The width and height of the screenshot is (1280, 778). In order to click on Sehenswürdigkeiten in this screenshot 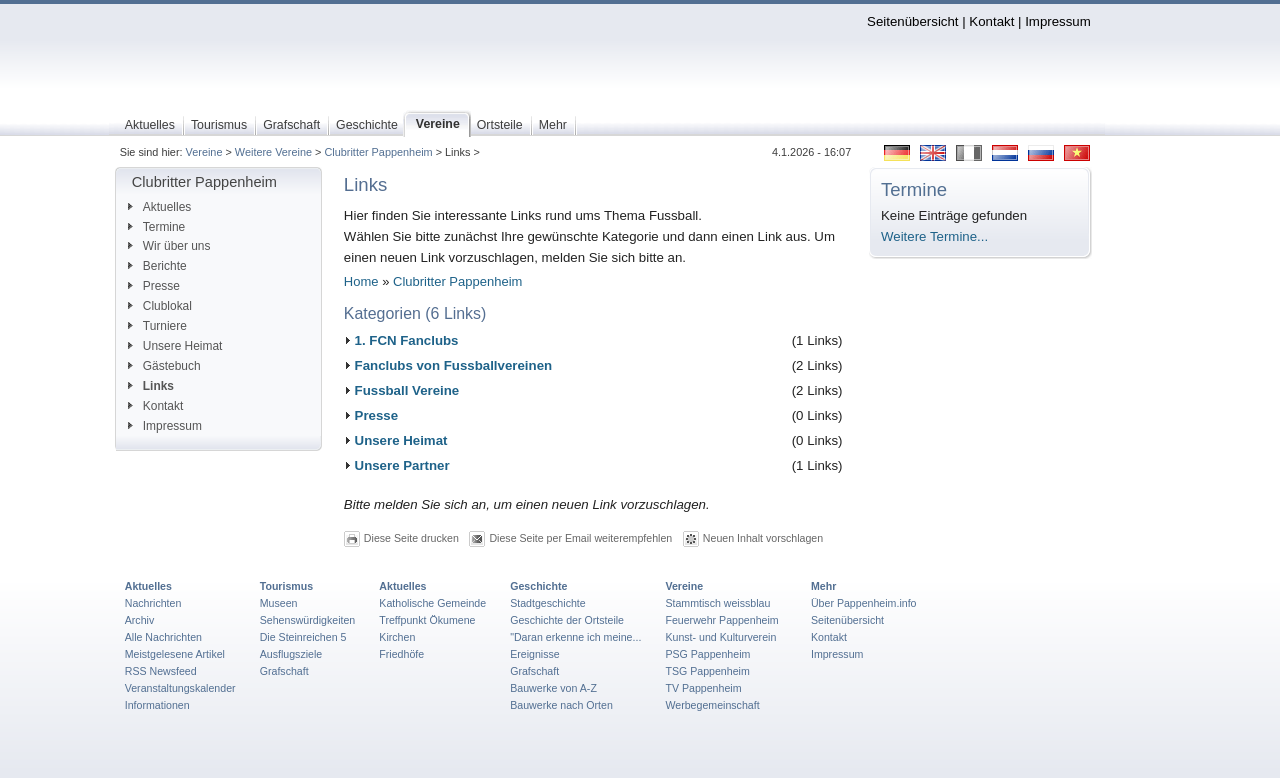, I will do `click(308, 620)`.